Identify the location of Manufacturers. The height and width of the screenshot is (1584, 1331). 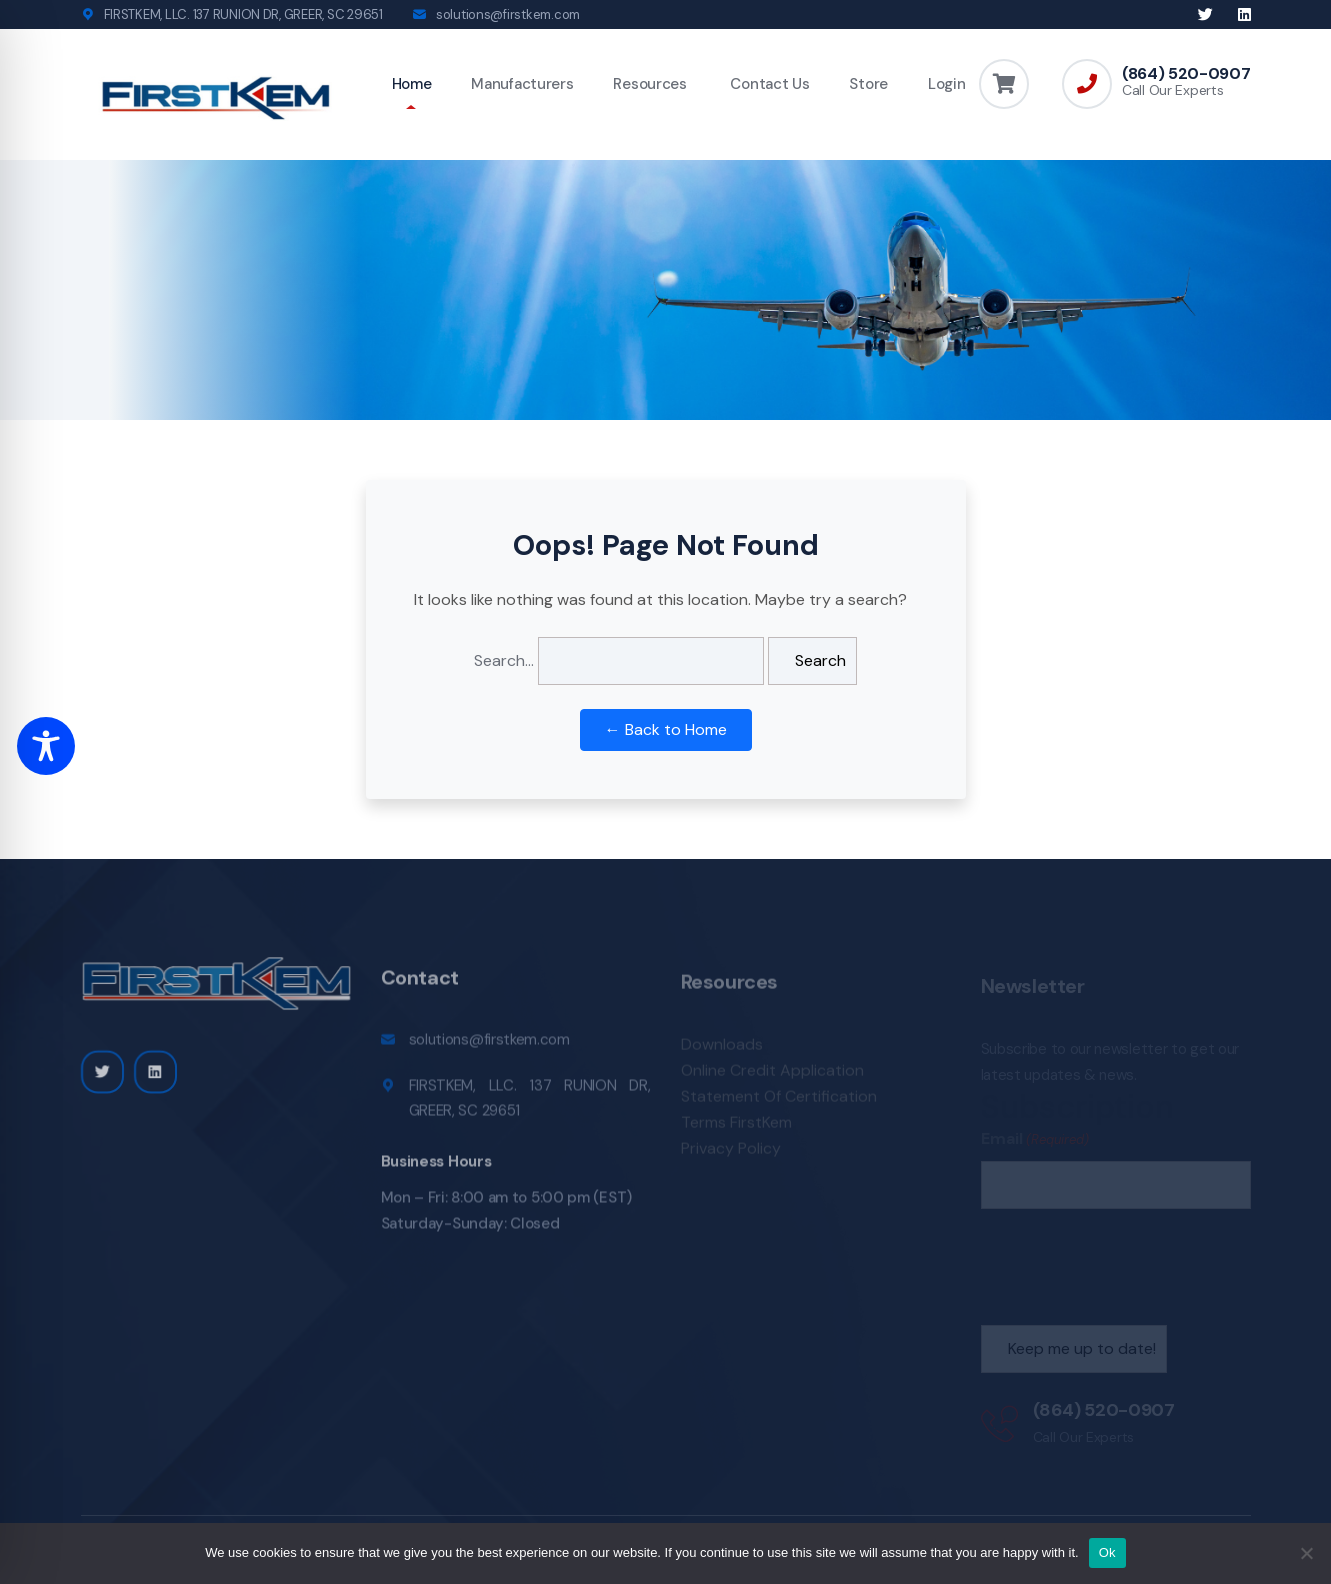
(522, 84).